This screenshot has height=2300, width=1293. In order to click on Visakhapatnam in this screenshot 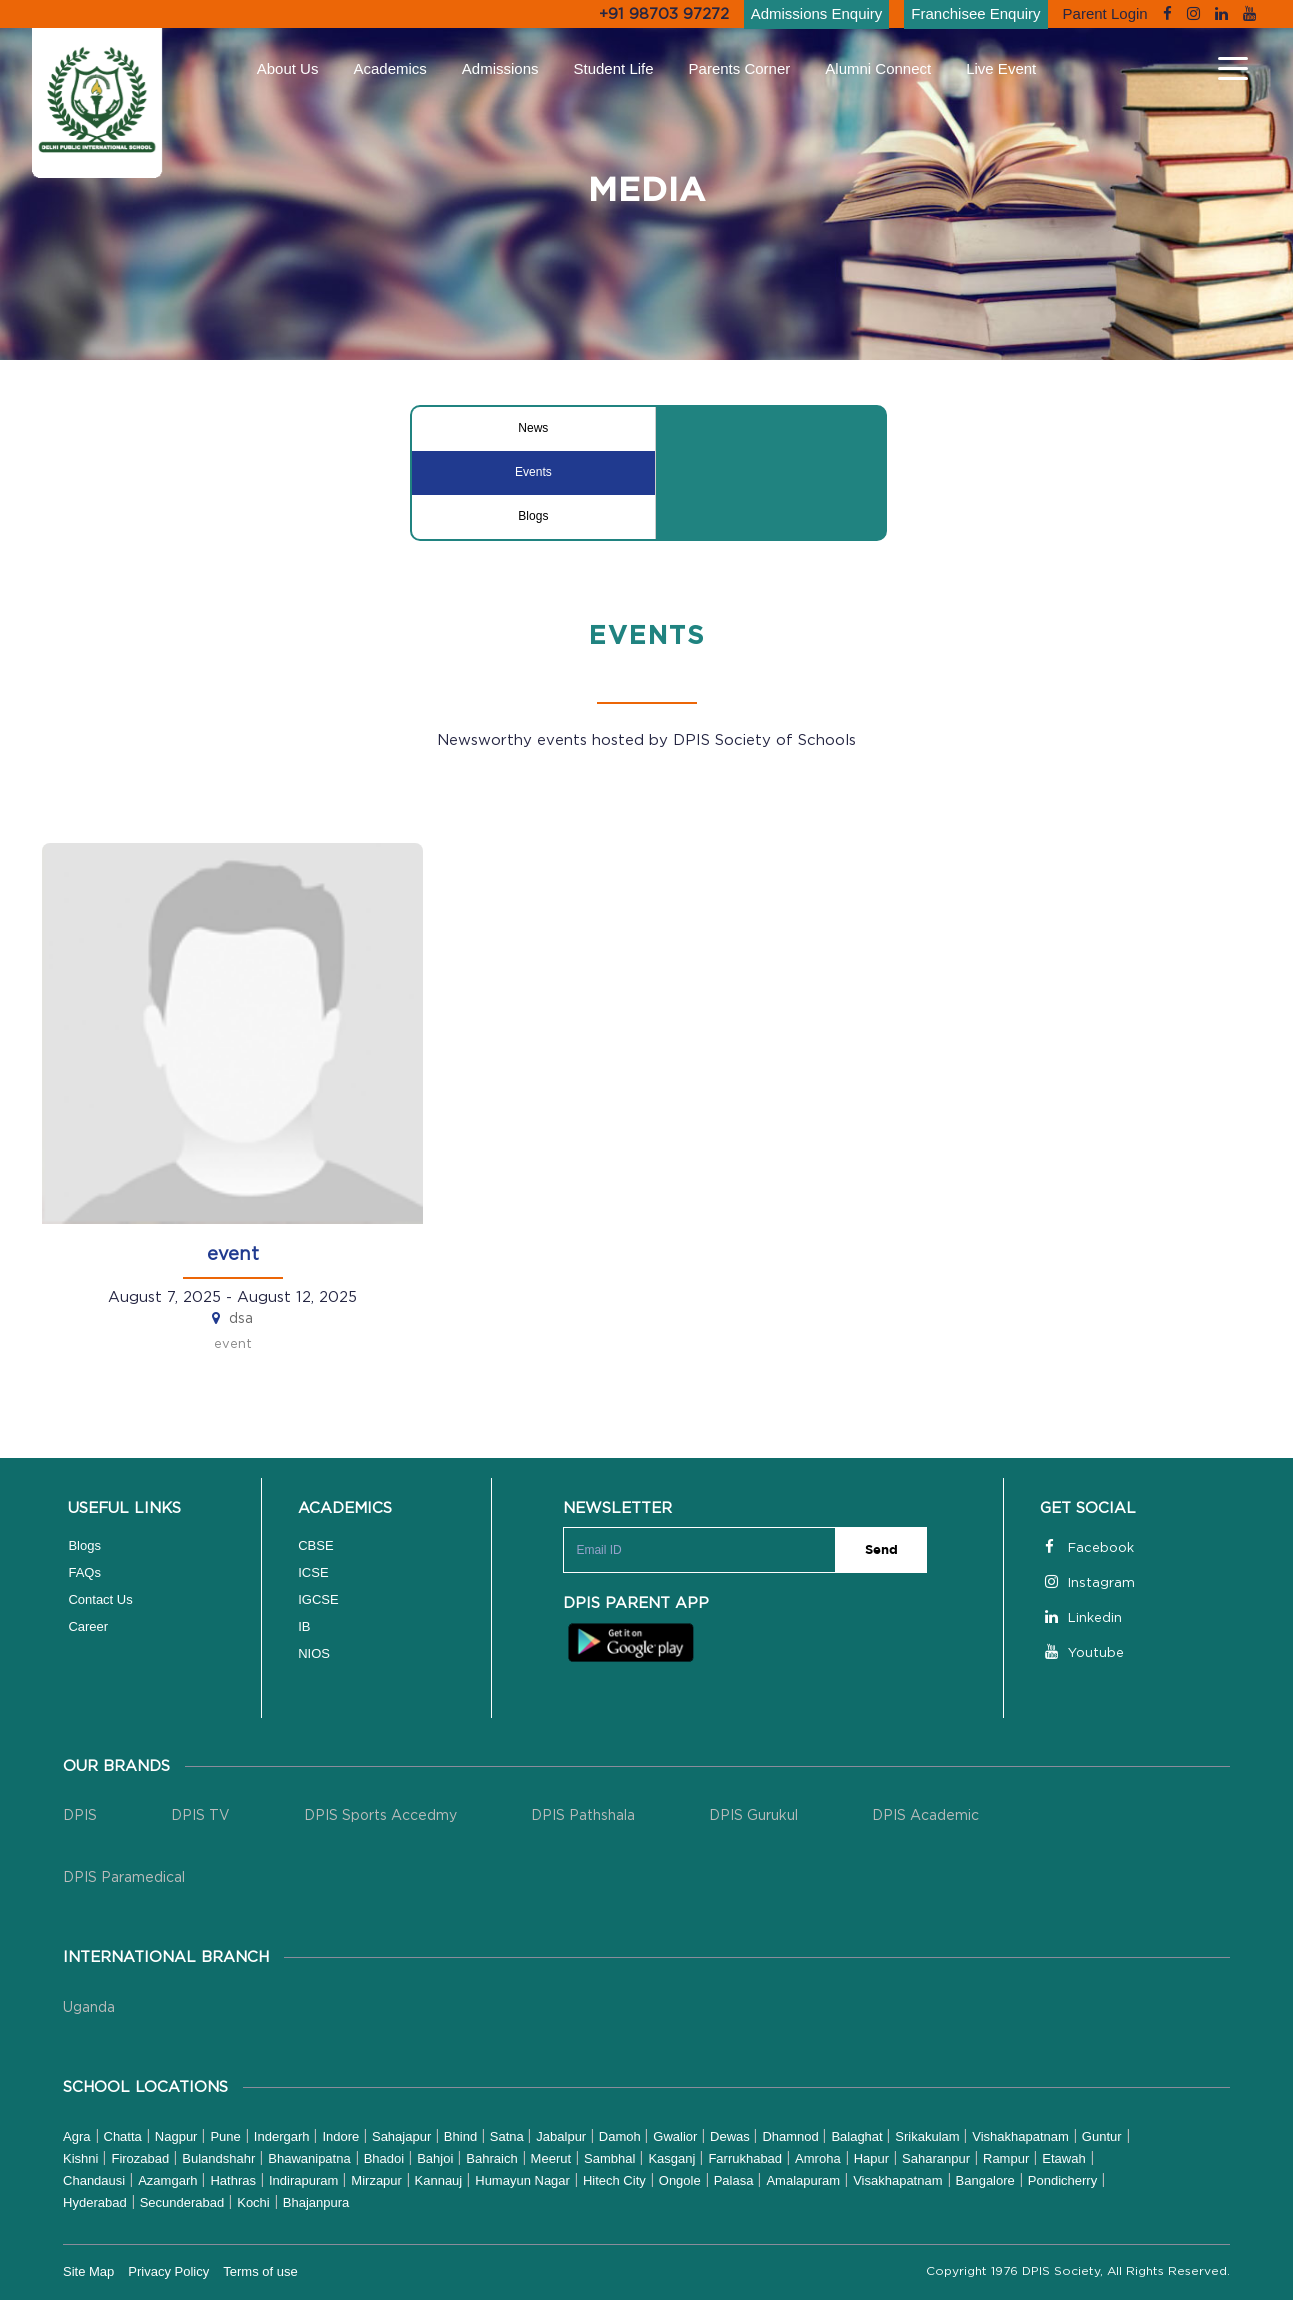, I will do `click(897, 2180)`.